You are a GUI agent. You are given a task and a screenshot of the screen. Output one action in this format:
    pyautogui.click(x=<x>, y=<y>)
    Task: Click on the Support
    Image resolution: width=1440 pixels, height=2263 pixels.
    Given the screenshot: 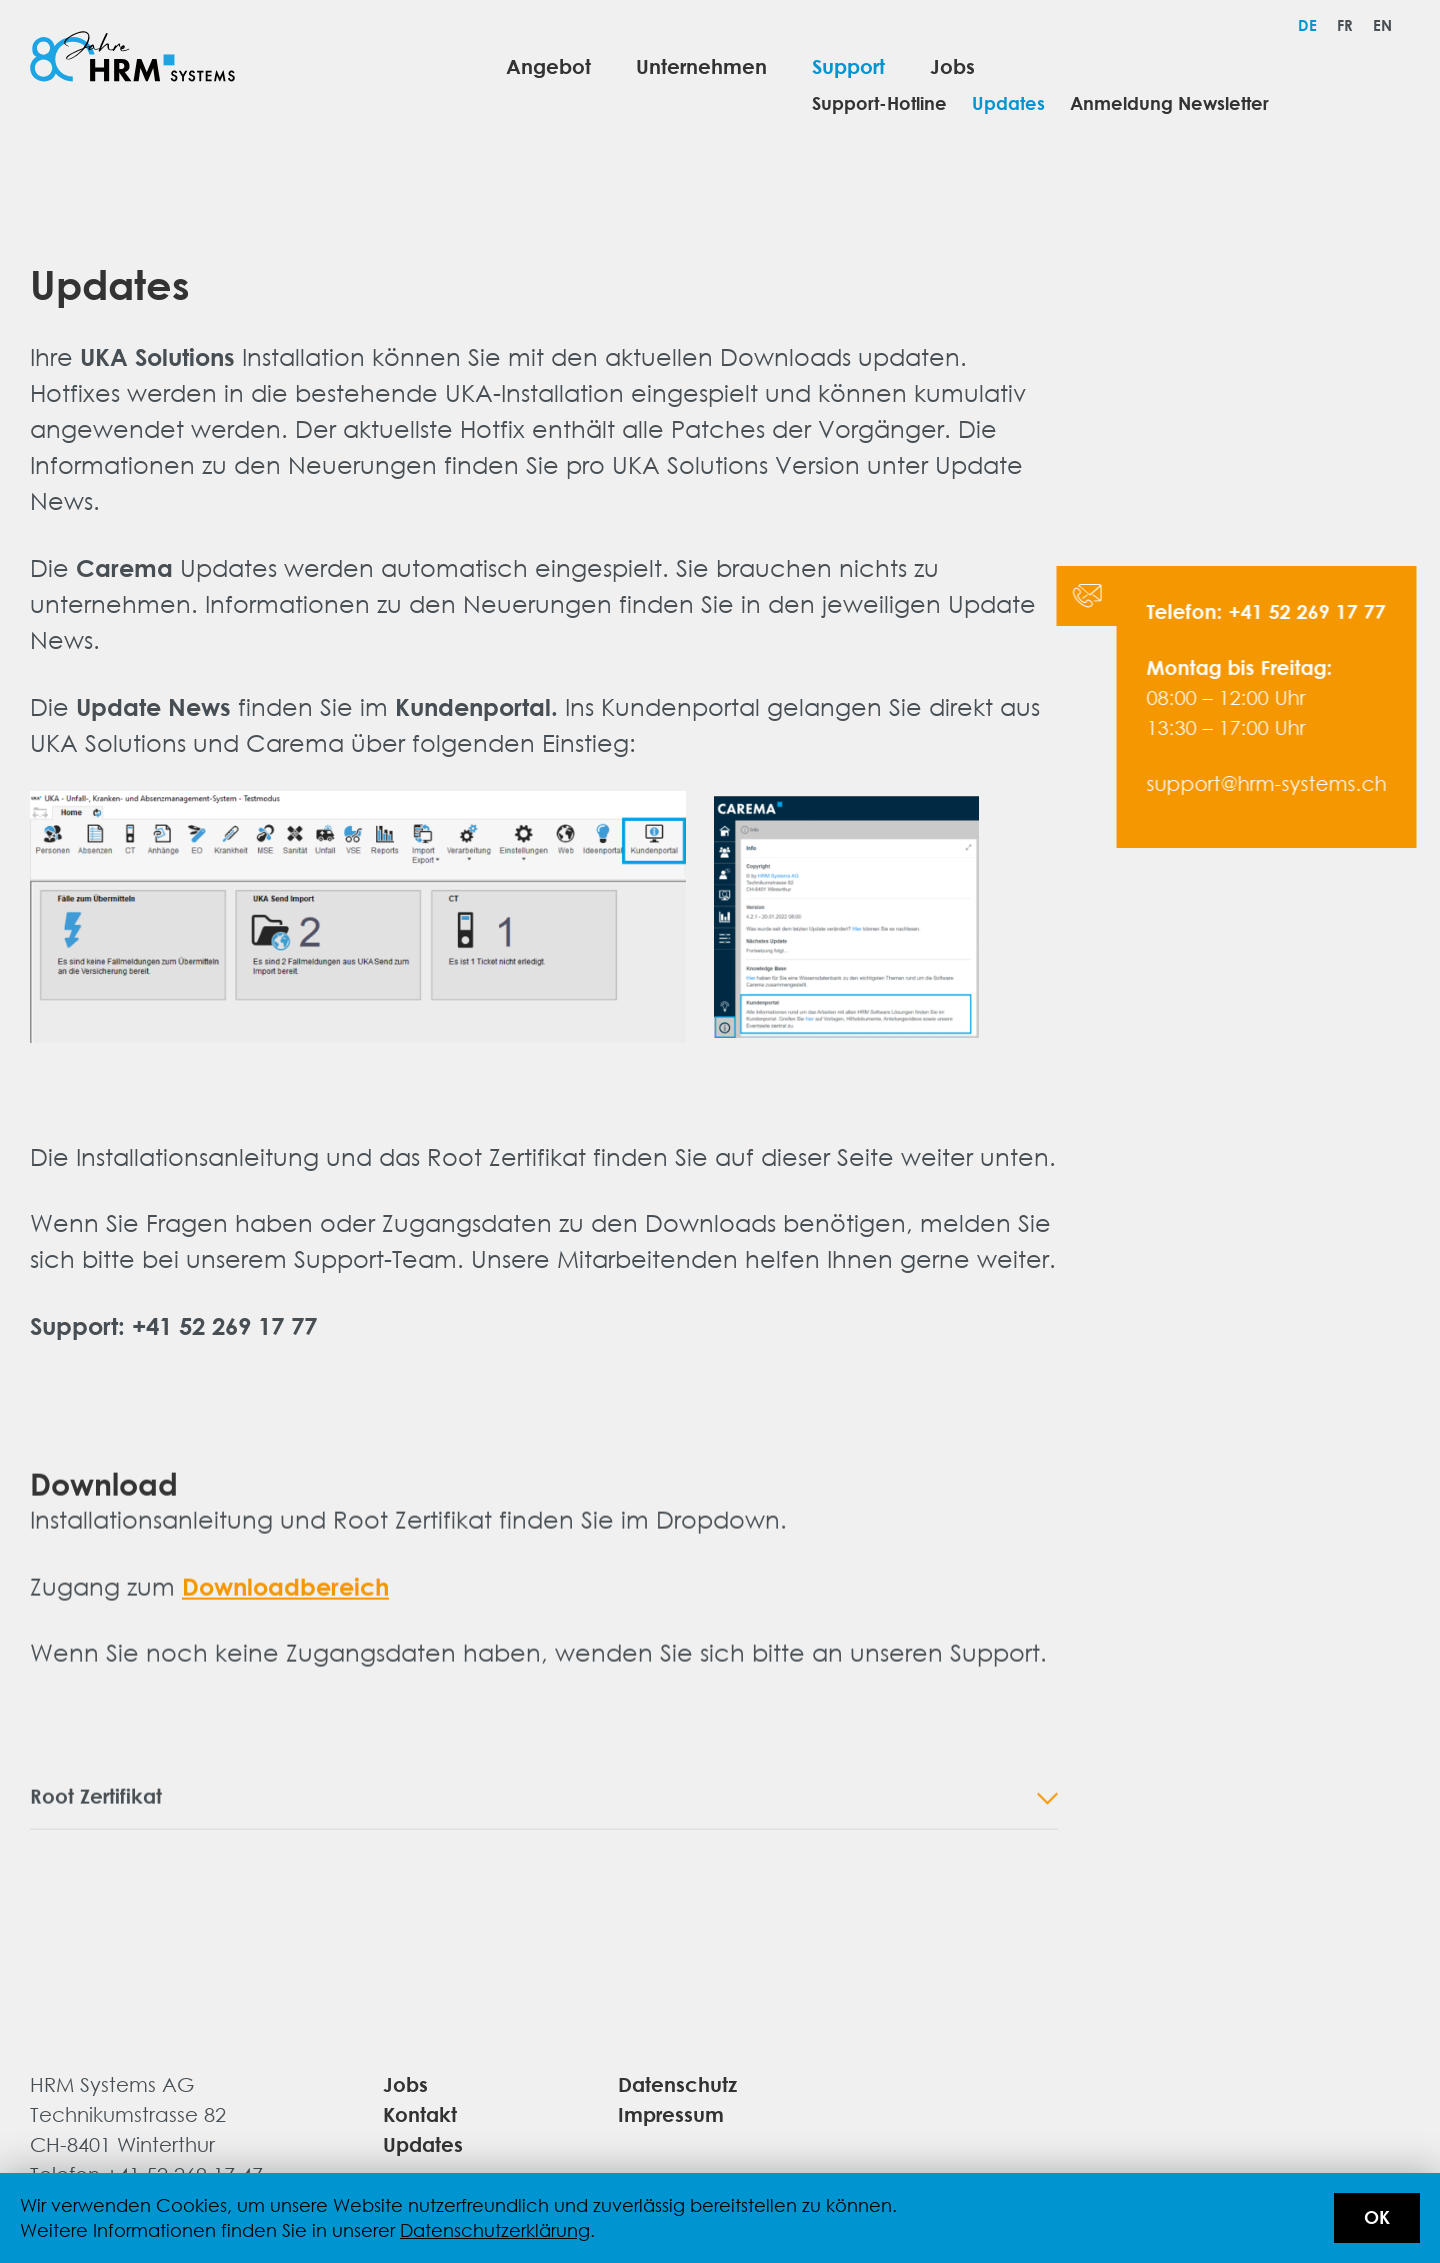 What is the action you would take?
    pyautogui.click(x=848, y=65)
    